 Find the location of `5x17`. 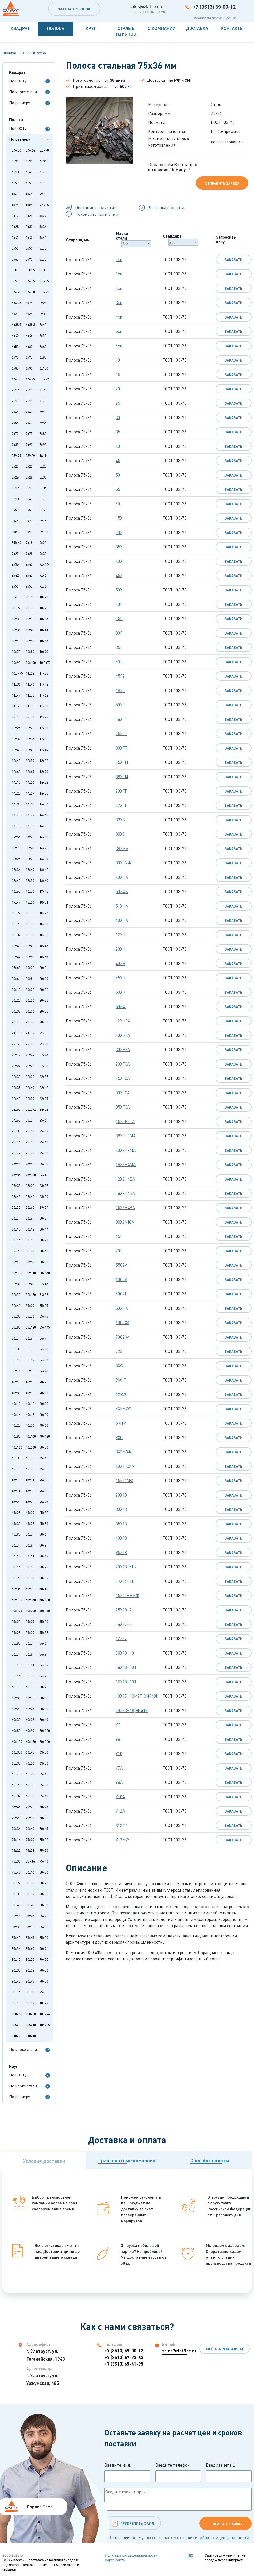

5x17 is located at coordinates (15, 216).